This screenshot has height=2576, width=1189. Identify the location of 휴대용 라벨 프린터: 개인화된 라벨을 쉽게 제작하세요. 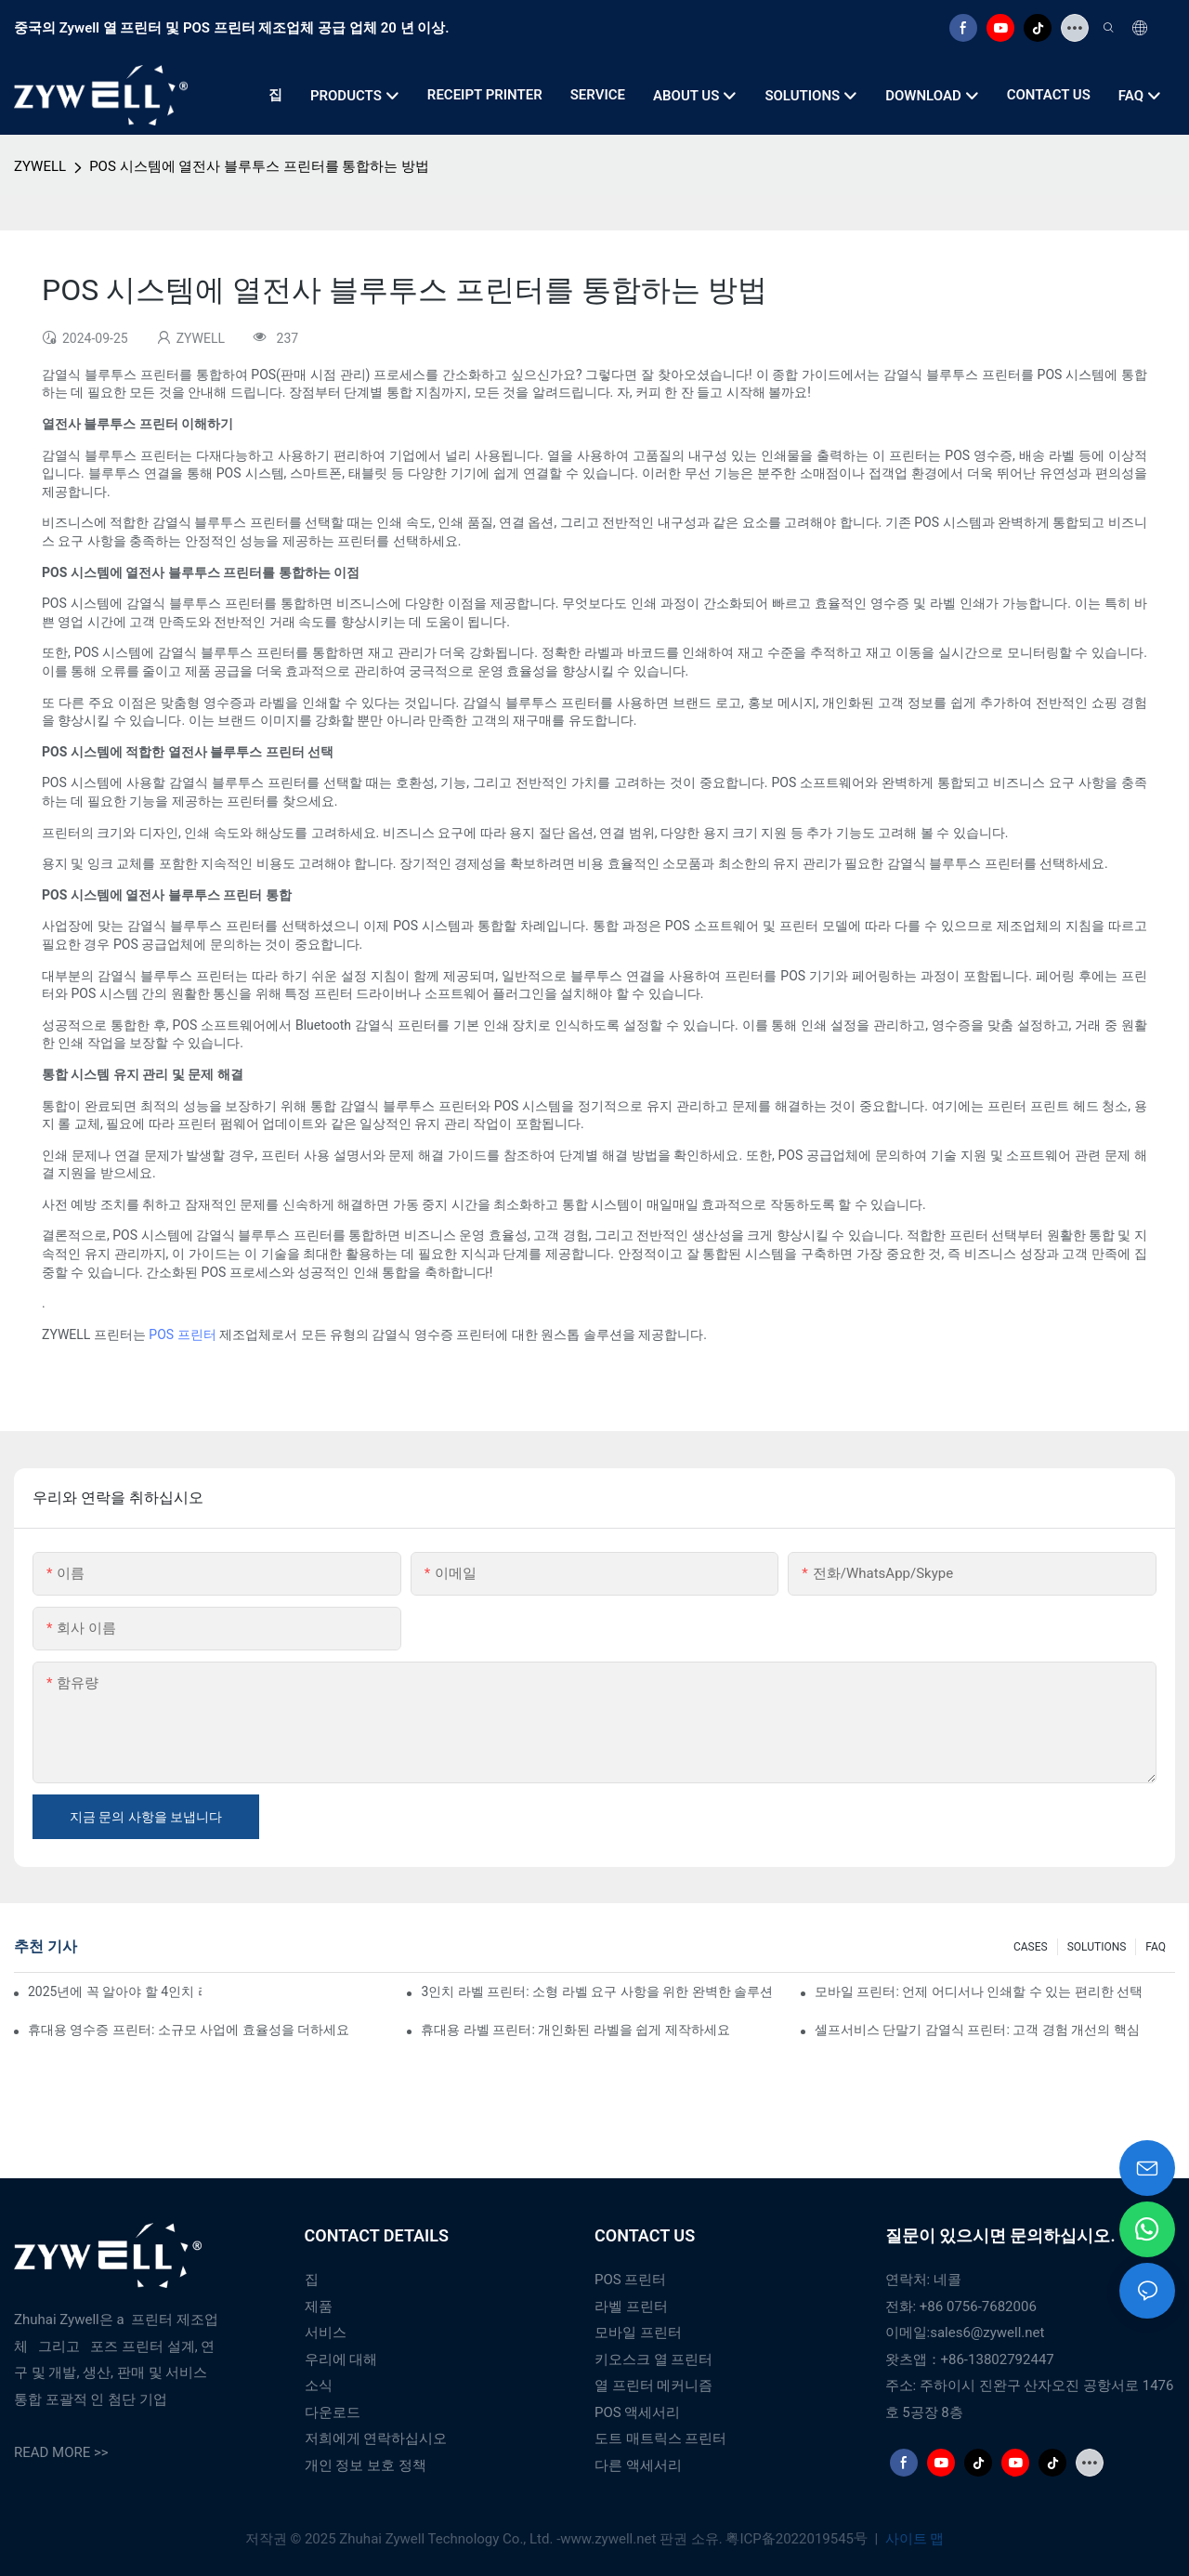
(575, 2029).